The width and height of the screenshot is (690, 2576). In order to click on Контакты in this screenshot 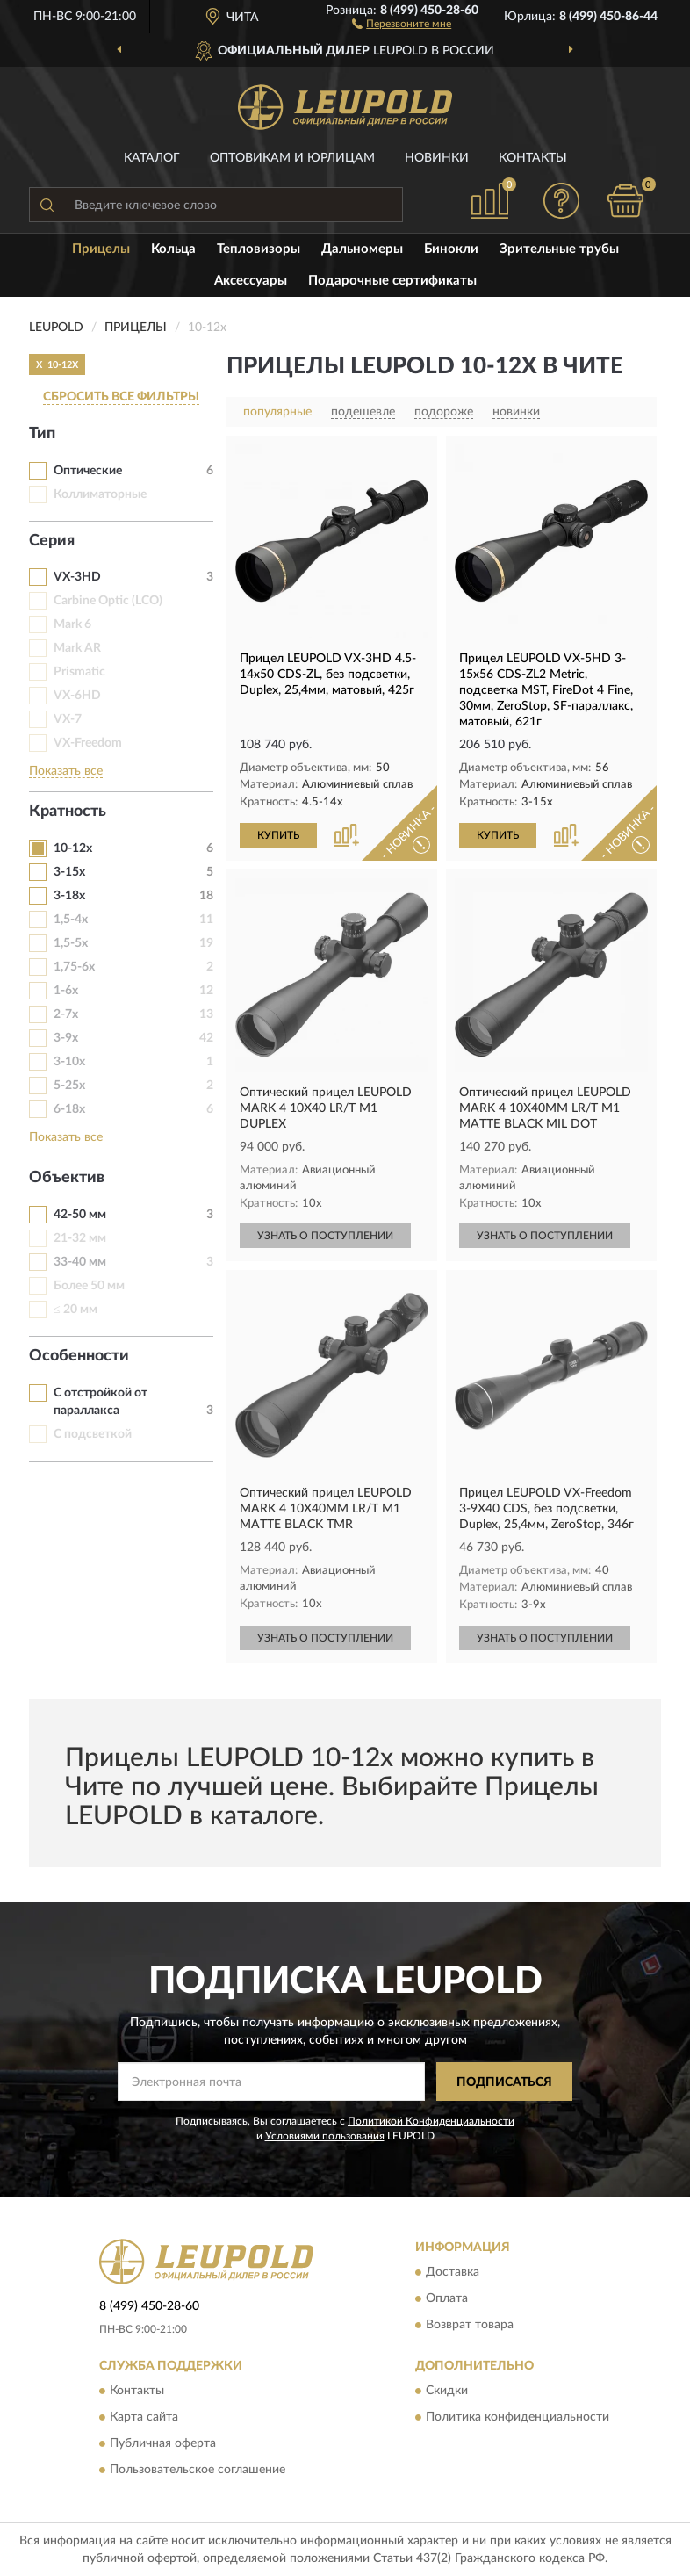, I will do `click(533, 158)`.